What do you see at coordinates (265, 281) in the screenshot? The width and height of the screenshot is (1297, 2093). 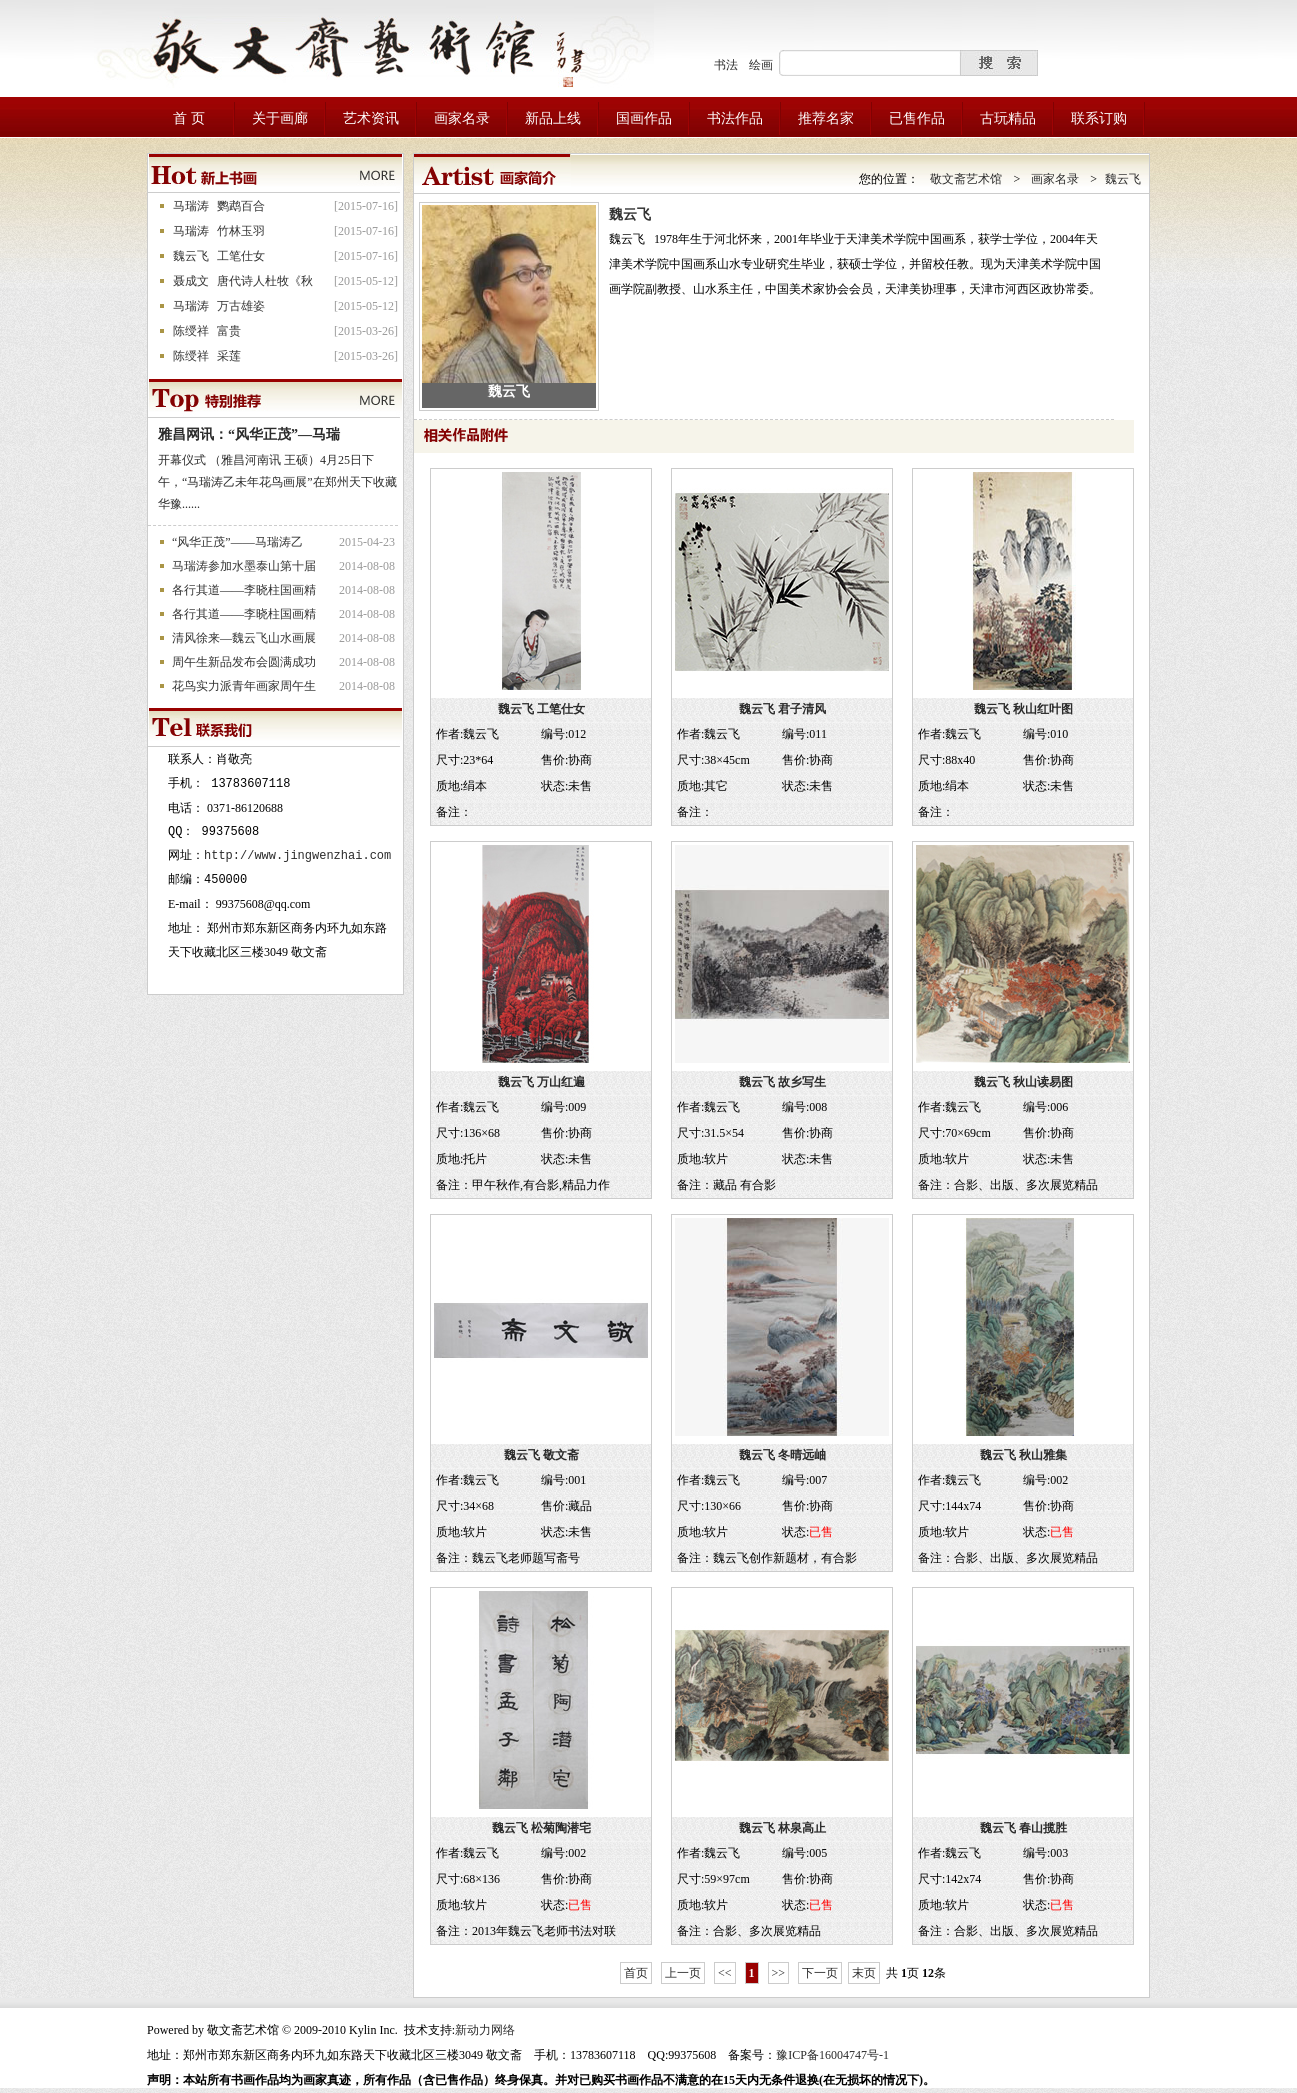 I see `唐代诗人杜牧《秋` at bounding box center [265, 281].